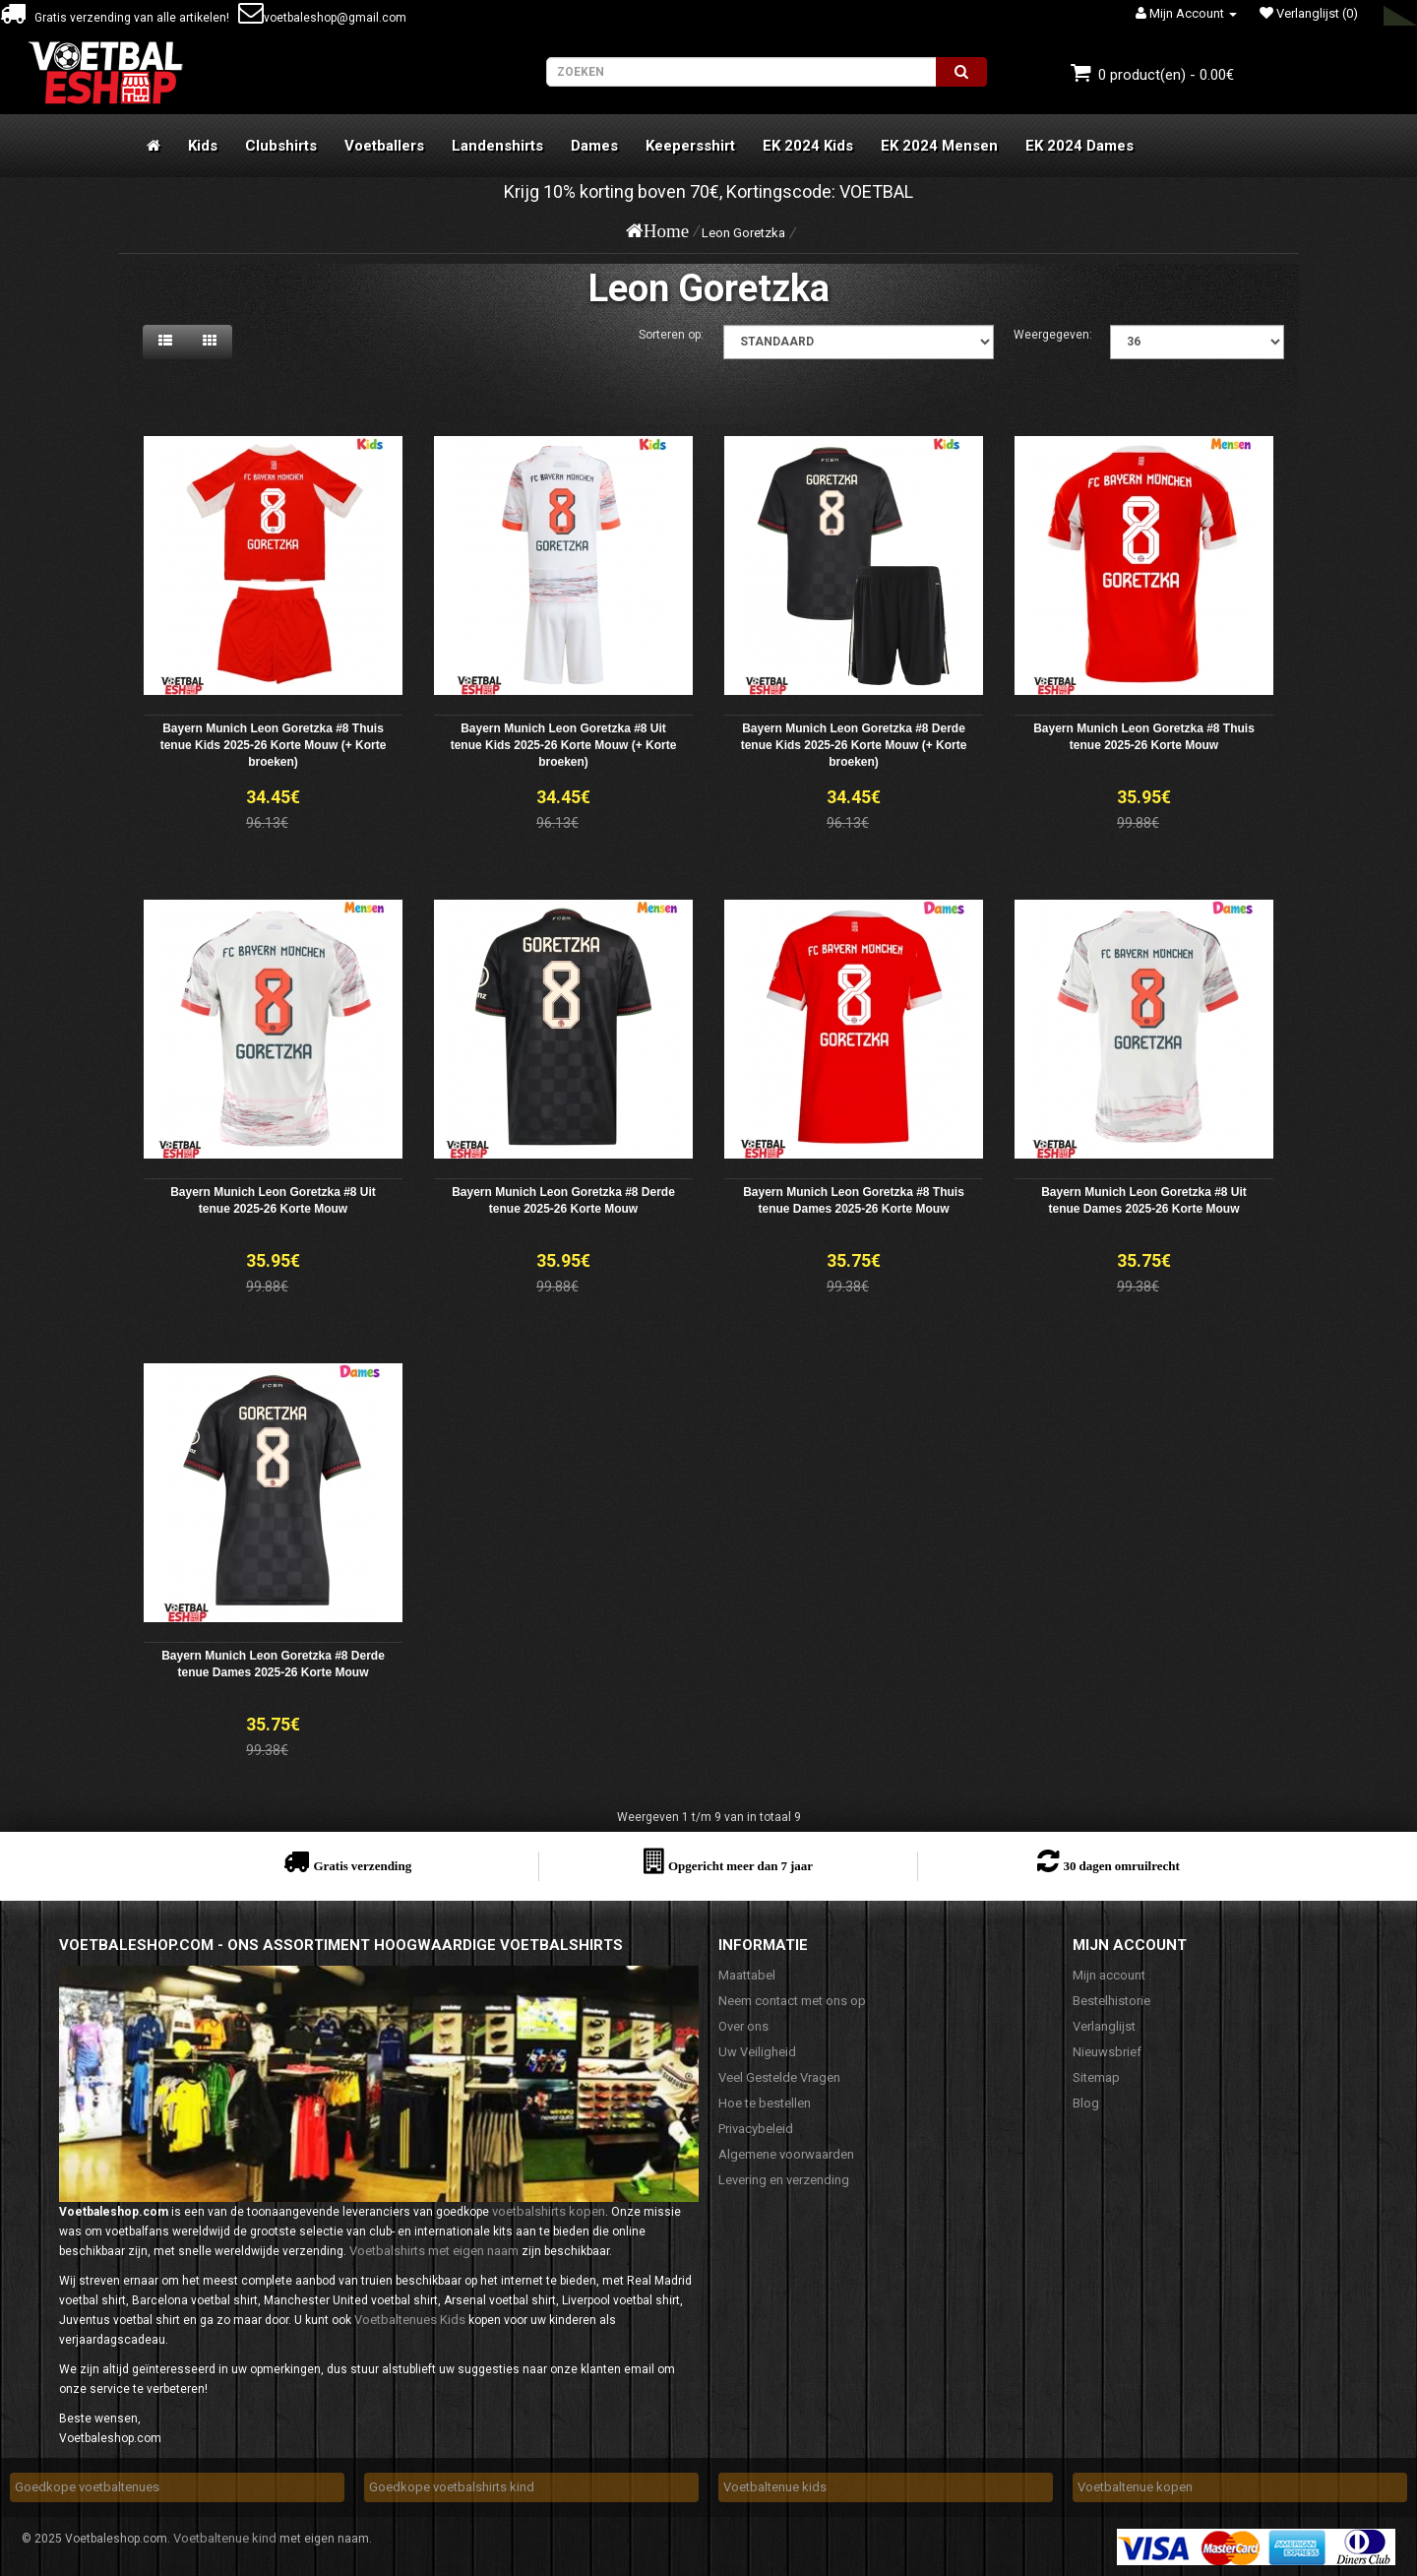 The height and width of the screenshot is (2576, 1417). What do you see at coordinates (594, 146) in the screenshot?
I see `Dames` at bounding box center [594, 146].